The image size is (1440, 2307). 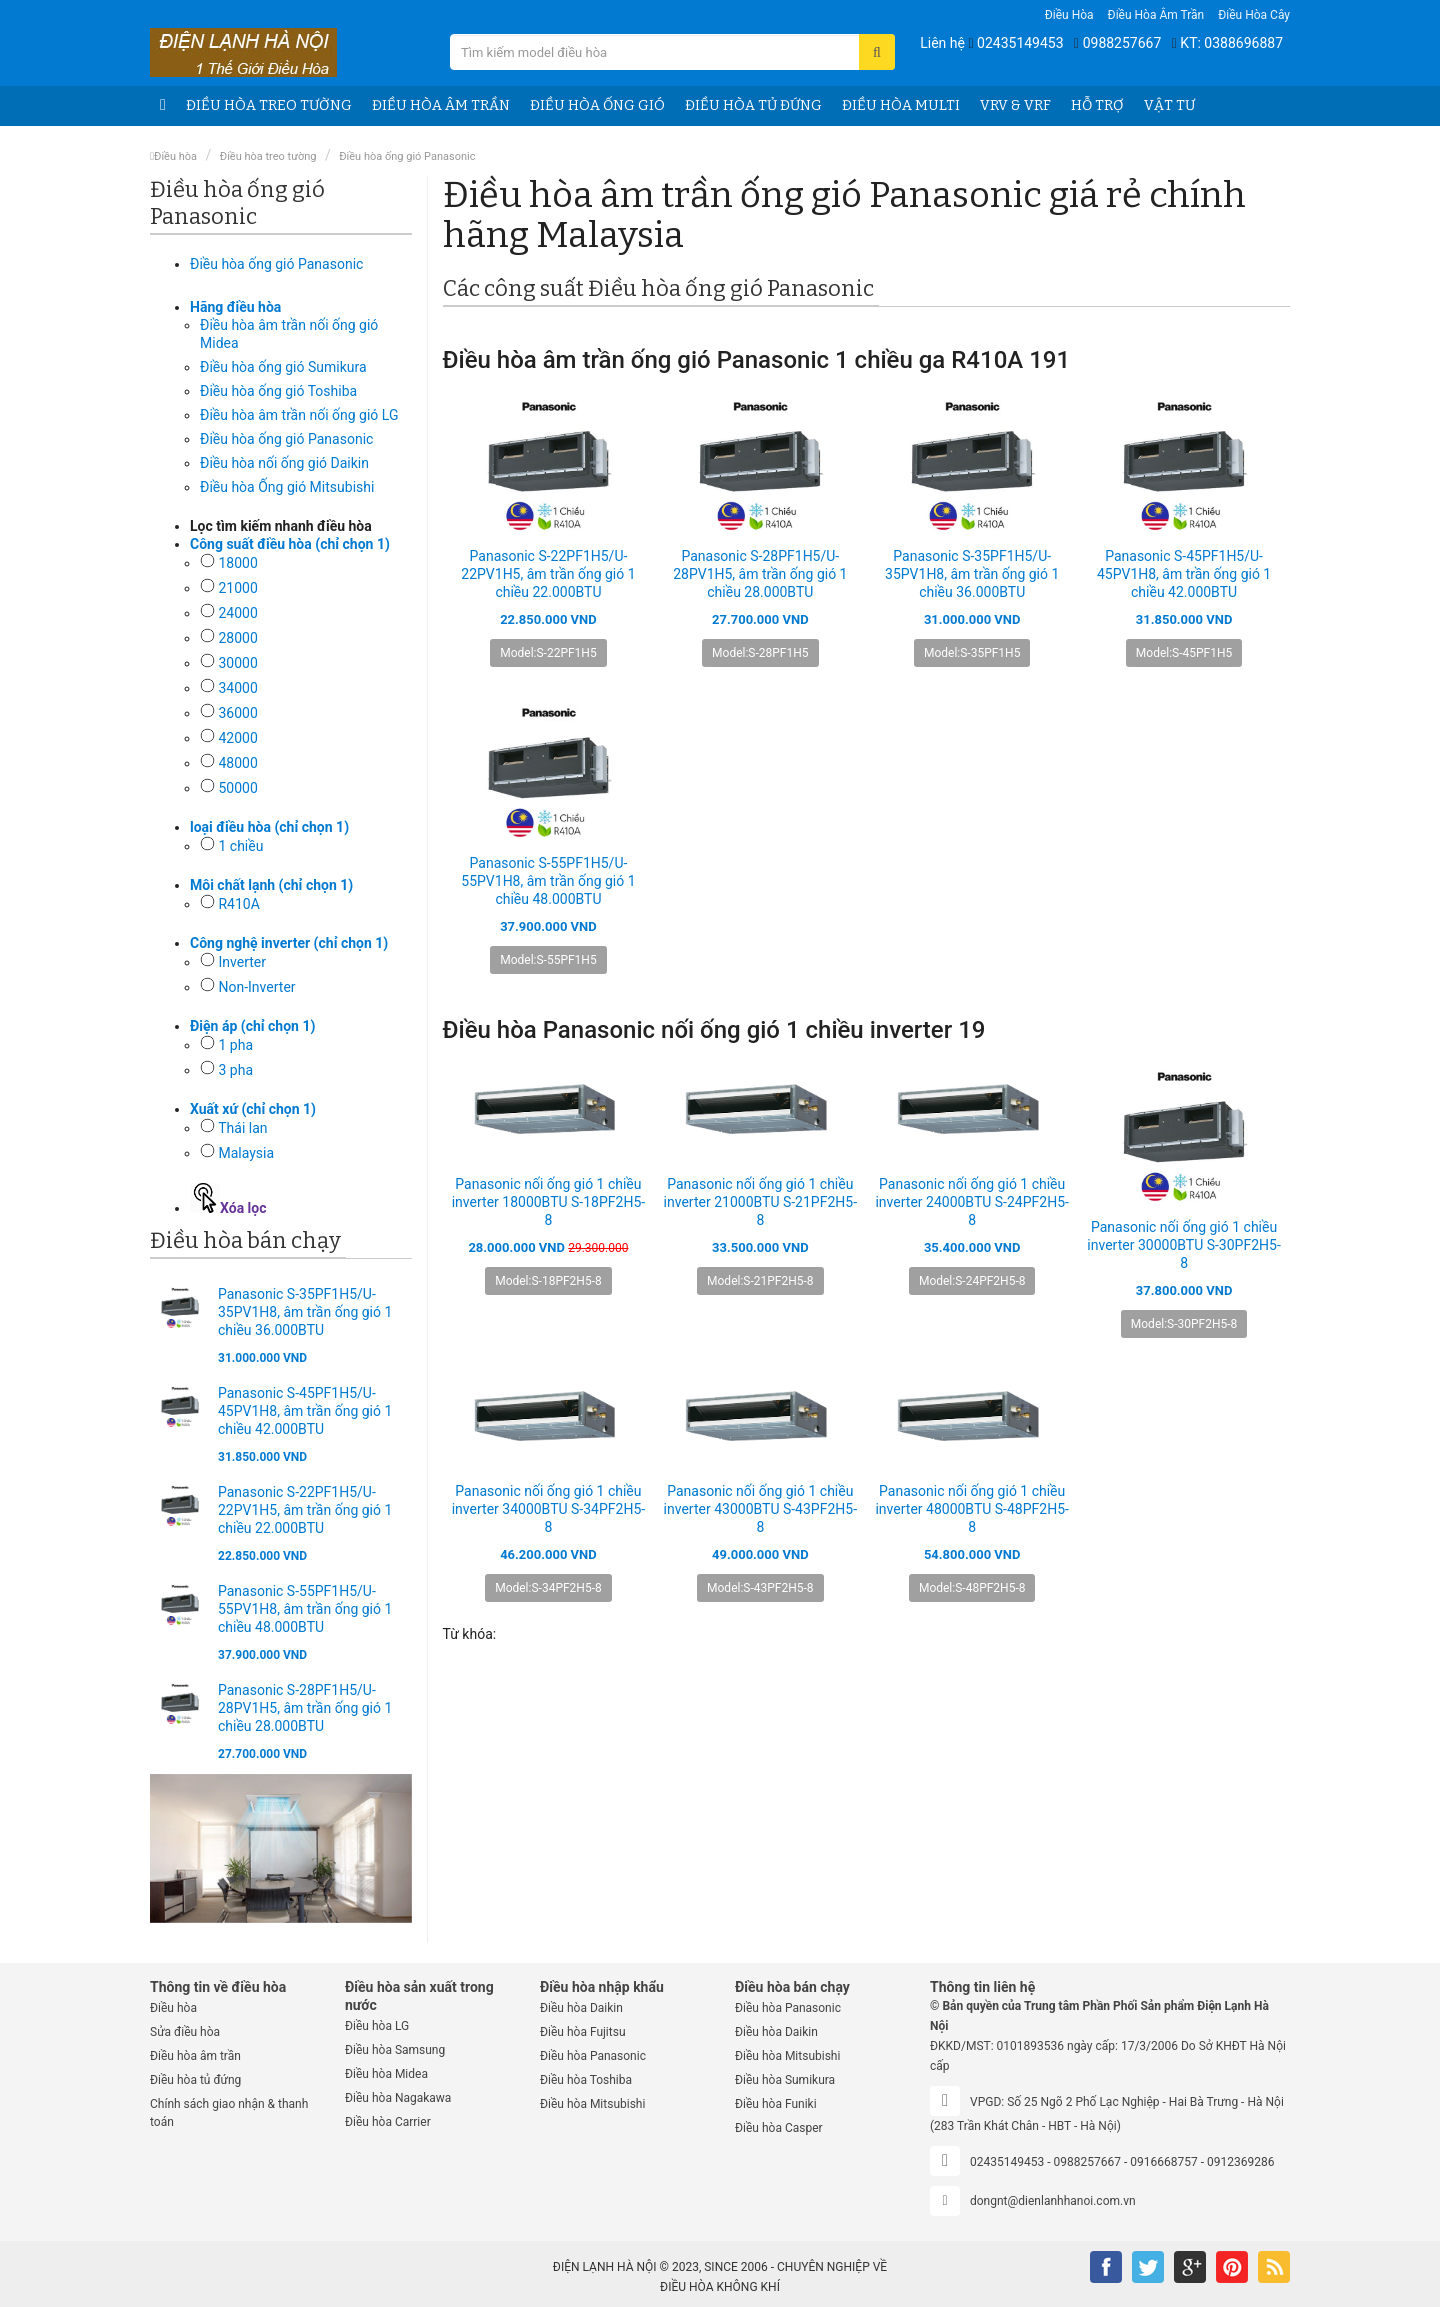 I want to click on dongnt@dienlanhhanoi.com.vn, so click(x=1053, y=2201).